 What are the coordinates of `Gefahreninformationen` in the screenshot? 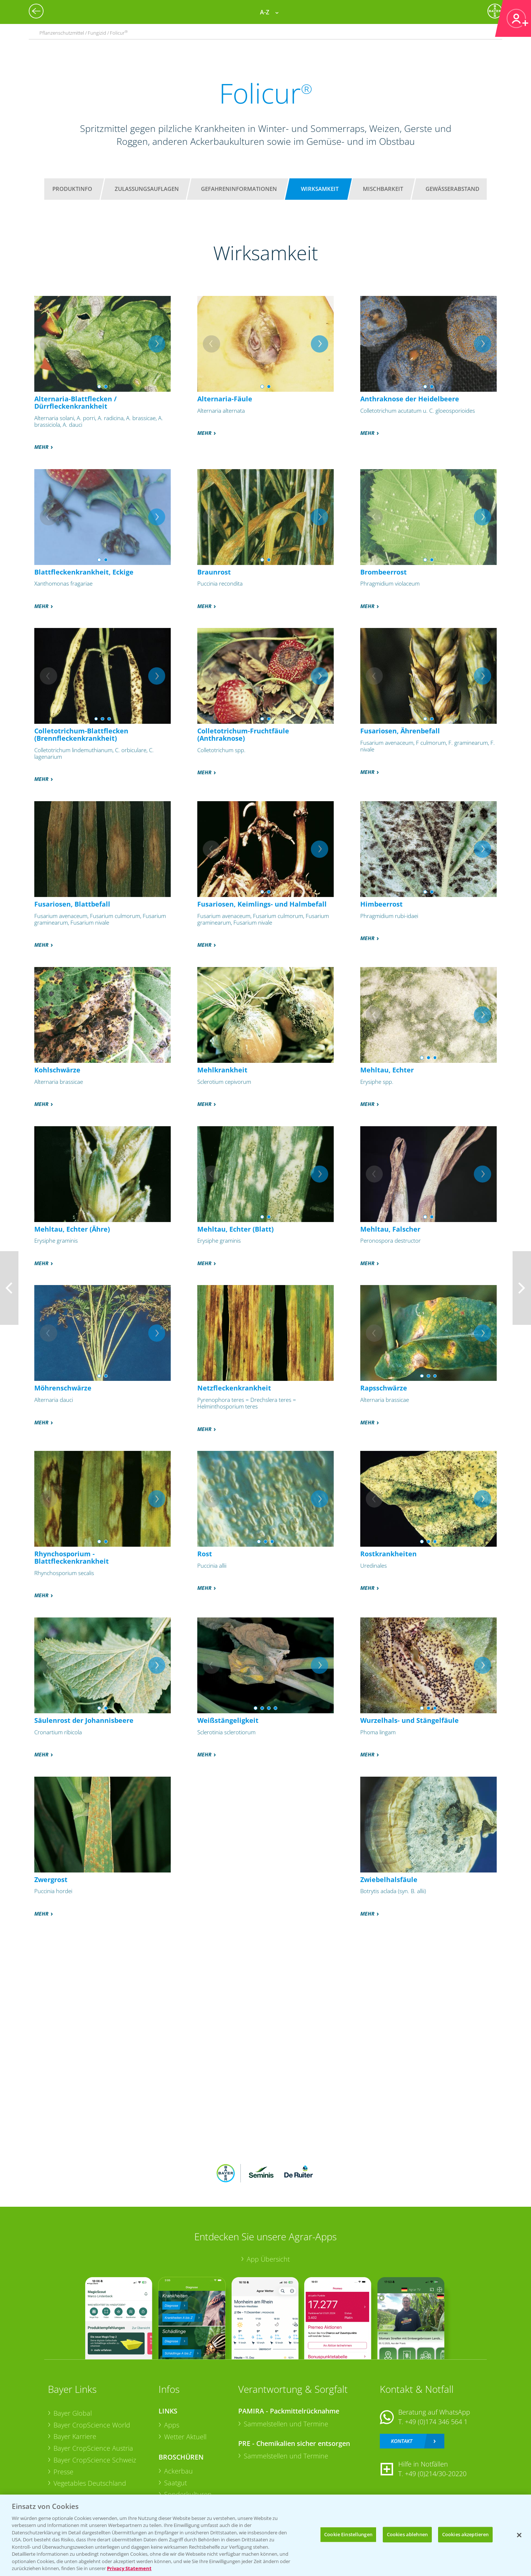 It's located at (239, 188).